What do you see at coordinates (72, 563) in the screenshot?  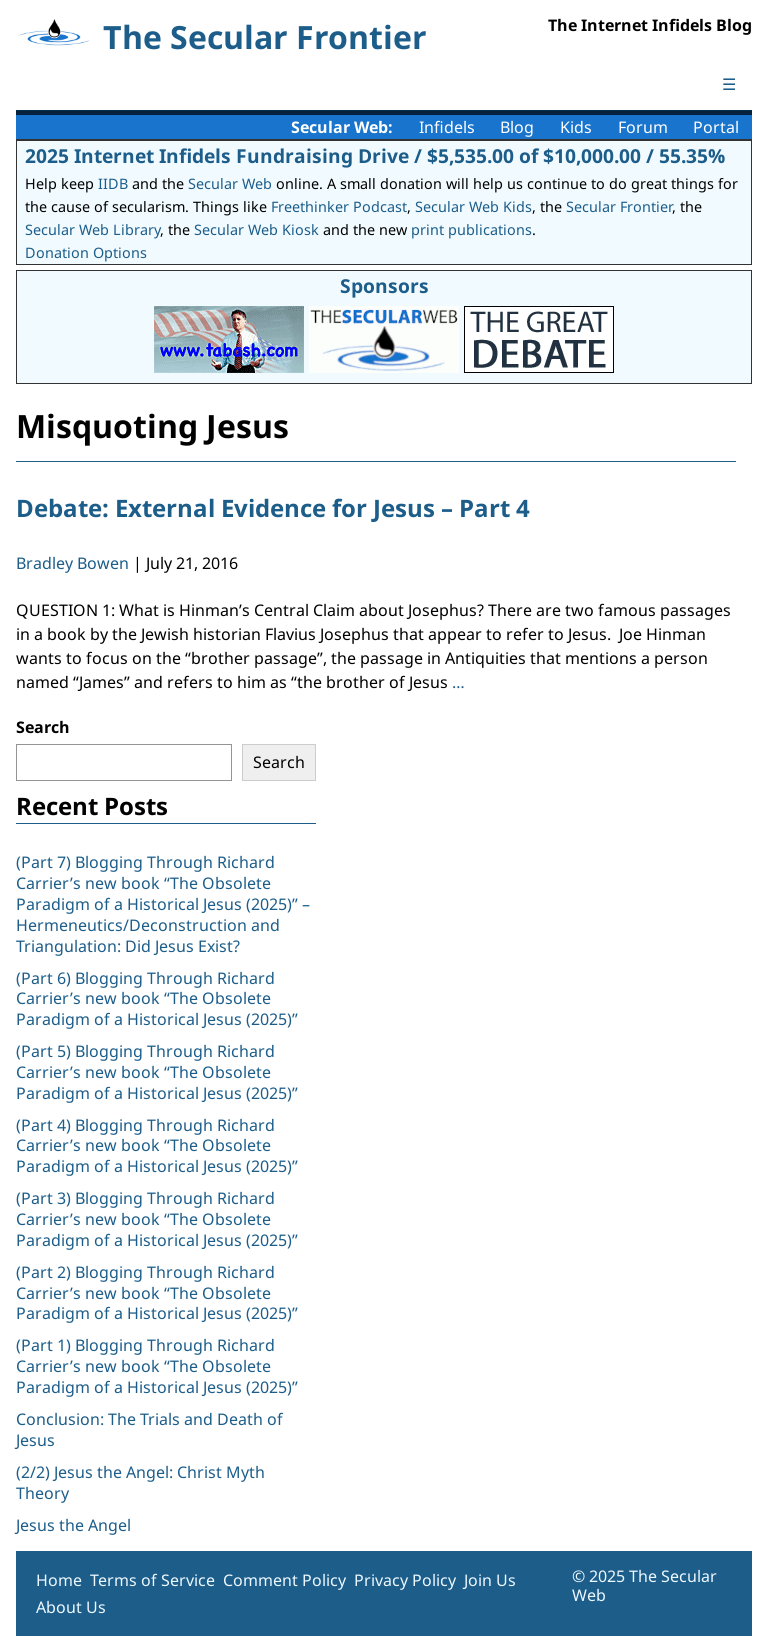 I see `Bradley Bowen` at bounding box center [72, 563].